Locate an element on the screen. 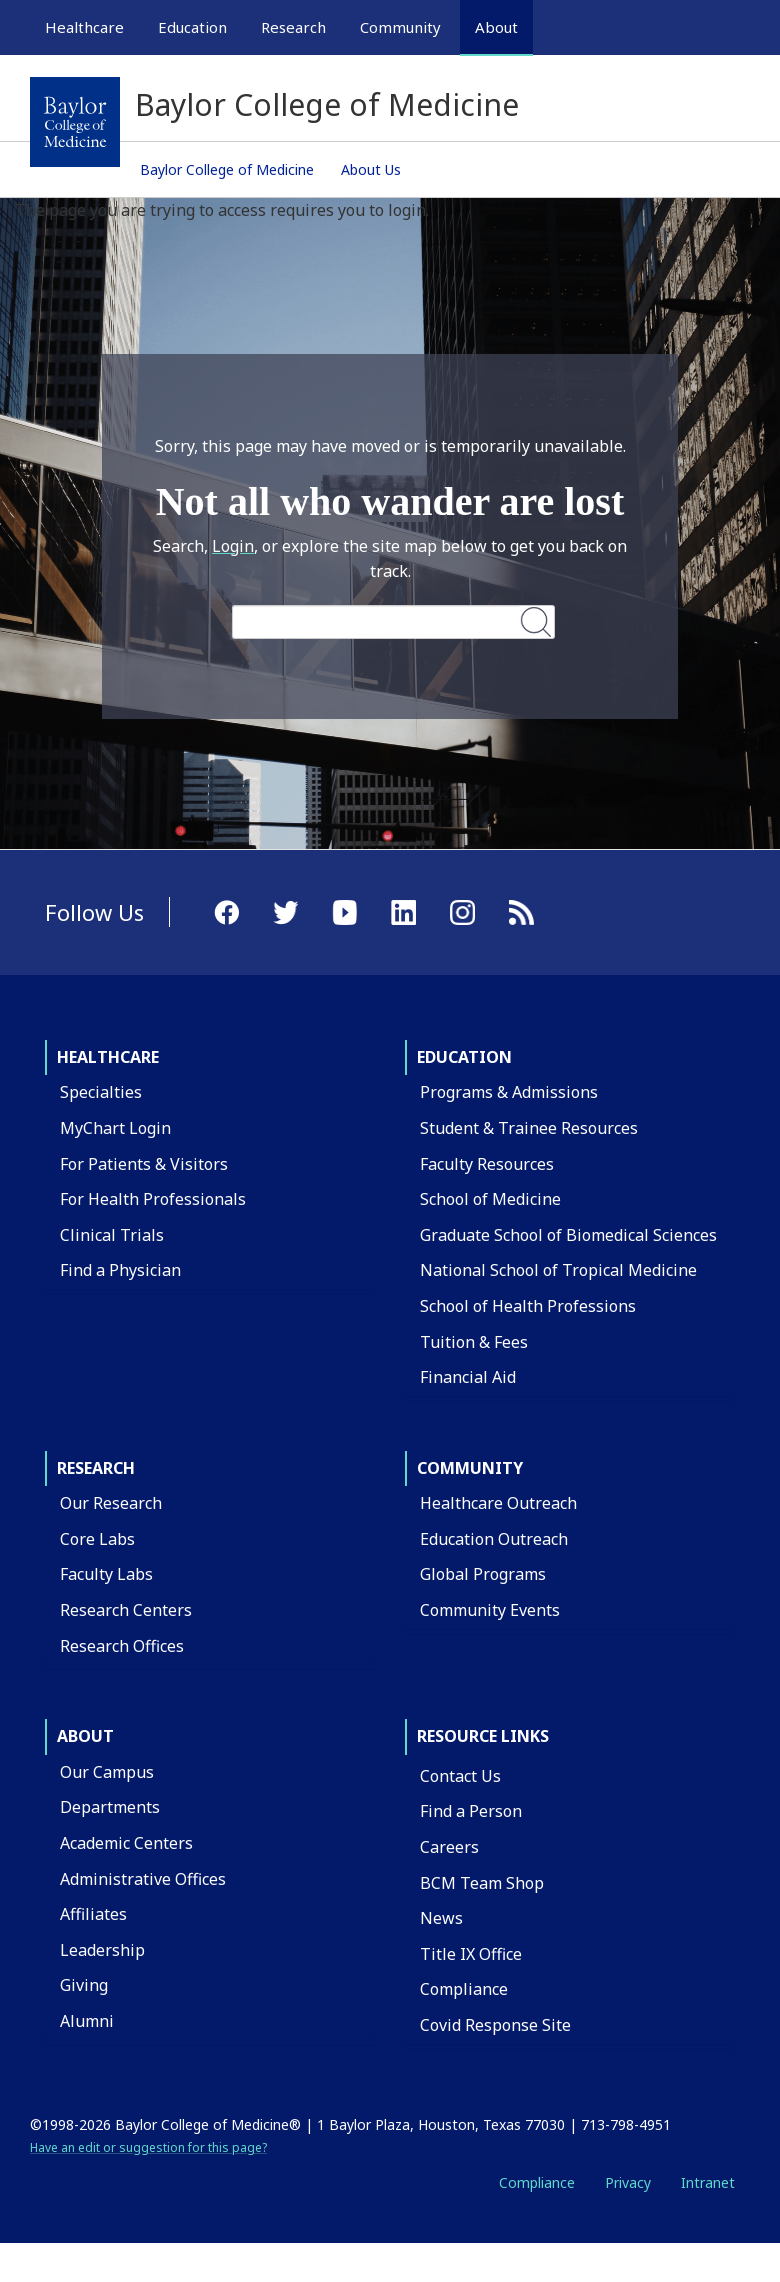 Image resolution: width=780 pixels, height=2282 pixels. Clinical Trials is located at coordinates (112, 1235).